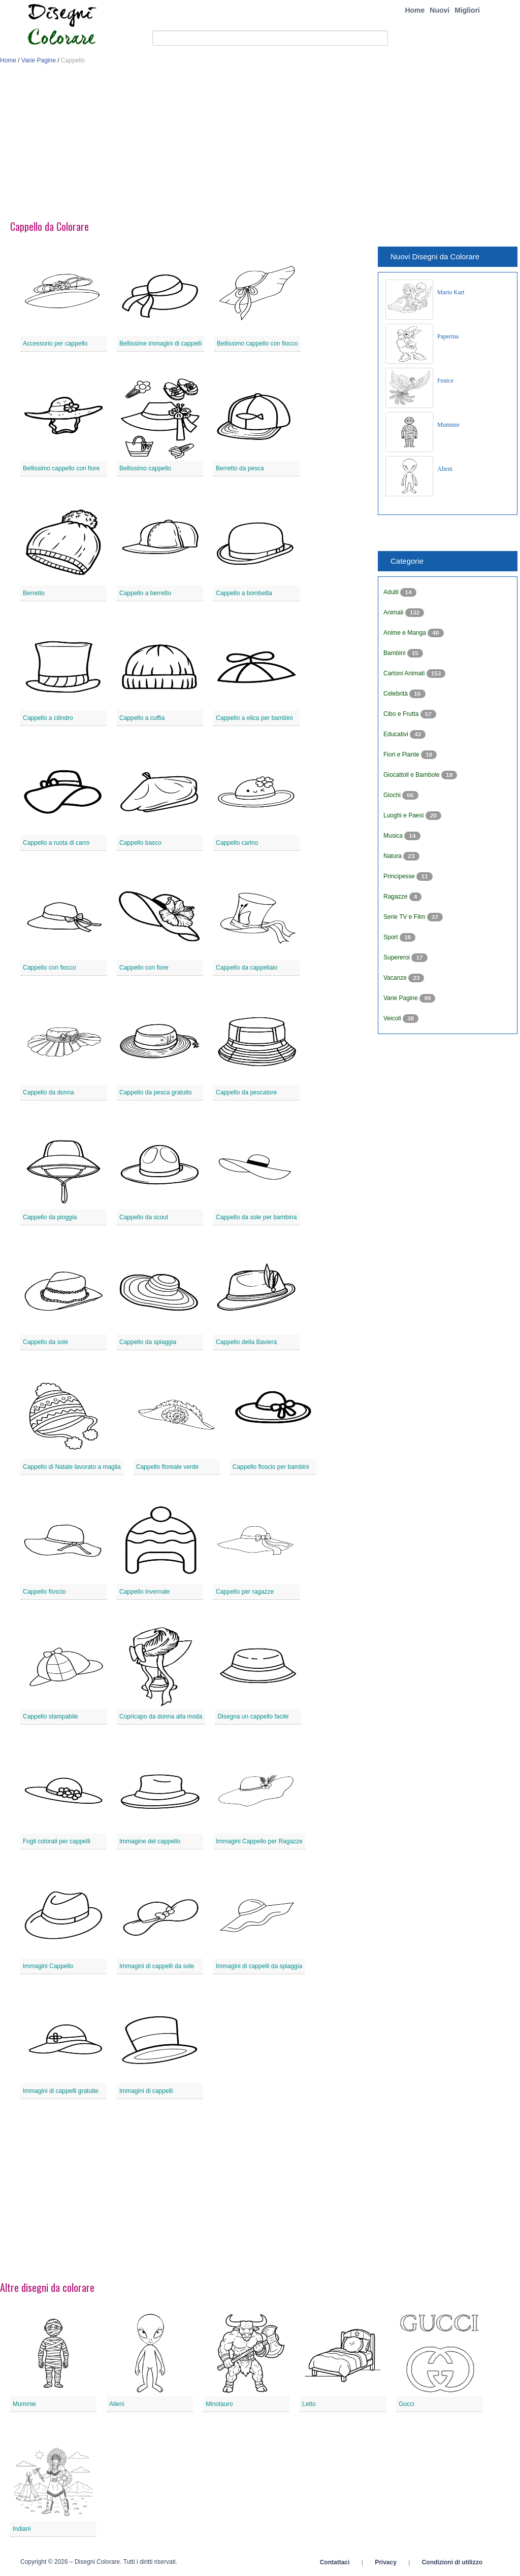 This screenshot has height=2576, width=520. Describe the element at coordinates (405, 632) in the screenshot. I see `Anime e Manga` at that location.